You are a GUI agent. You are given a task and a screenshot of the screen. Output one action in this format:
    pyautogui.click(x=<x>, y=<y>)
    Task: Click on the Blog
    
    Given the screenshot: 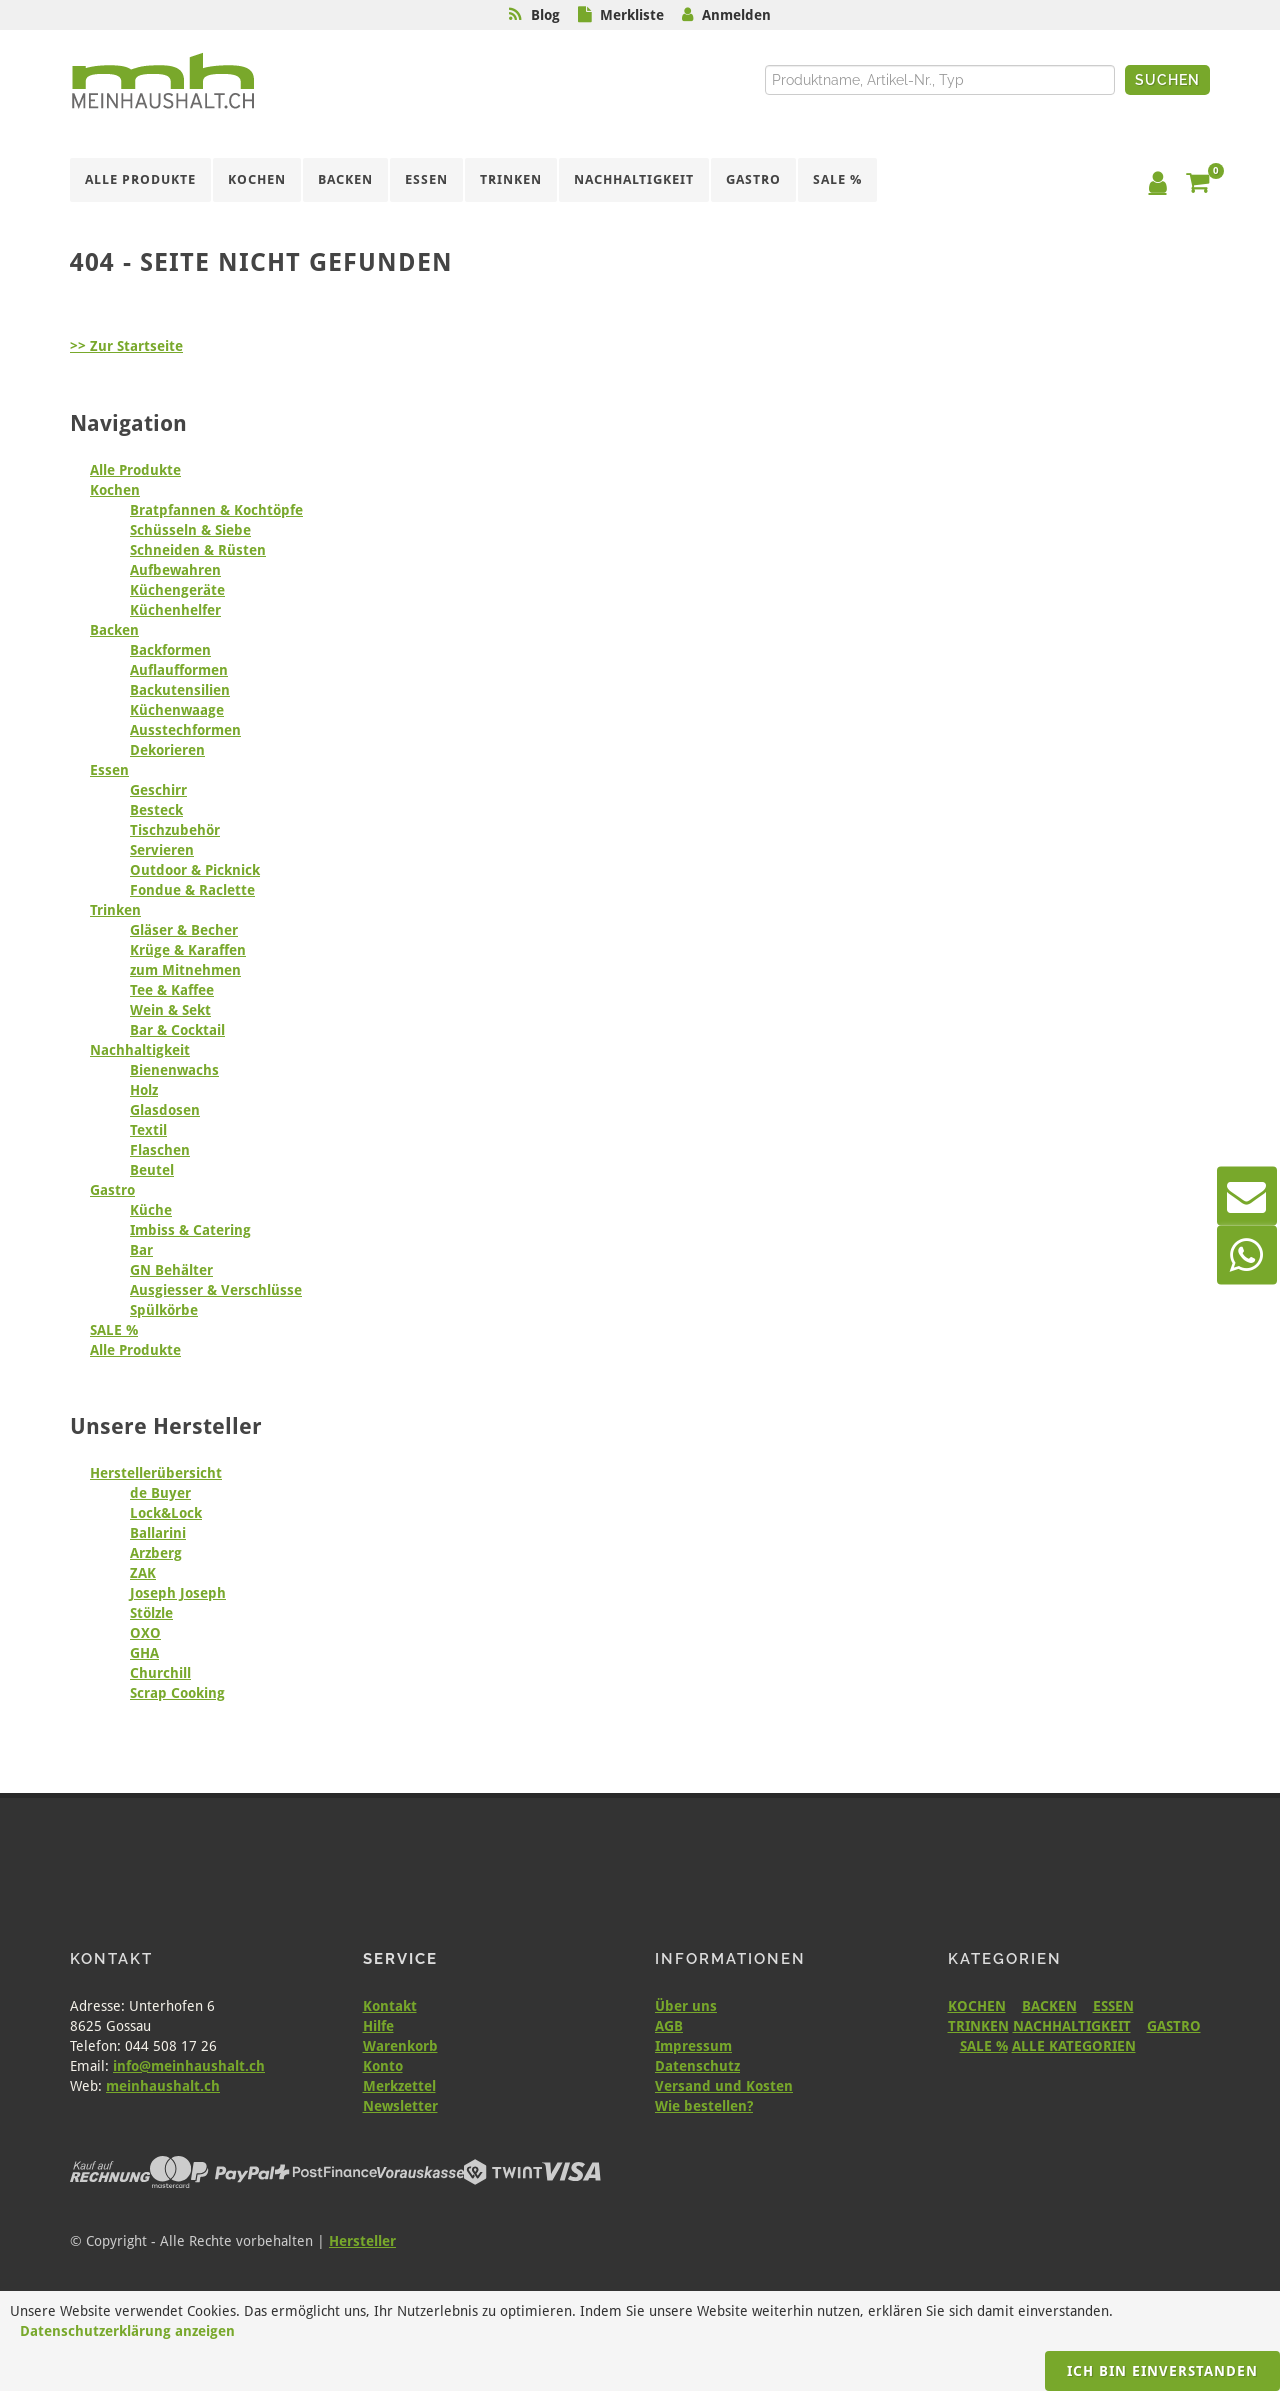 What is the action you would take?
    pyautogui.click(x=545, y=15)
    